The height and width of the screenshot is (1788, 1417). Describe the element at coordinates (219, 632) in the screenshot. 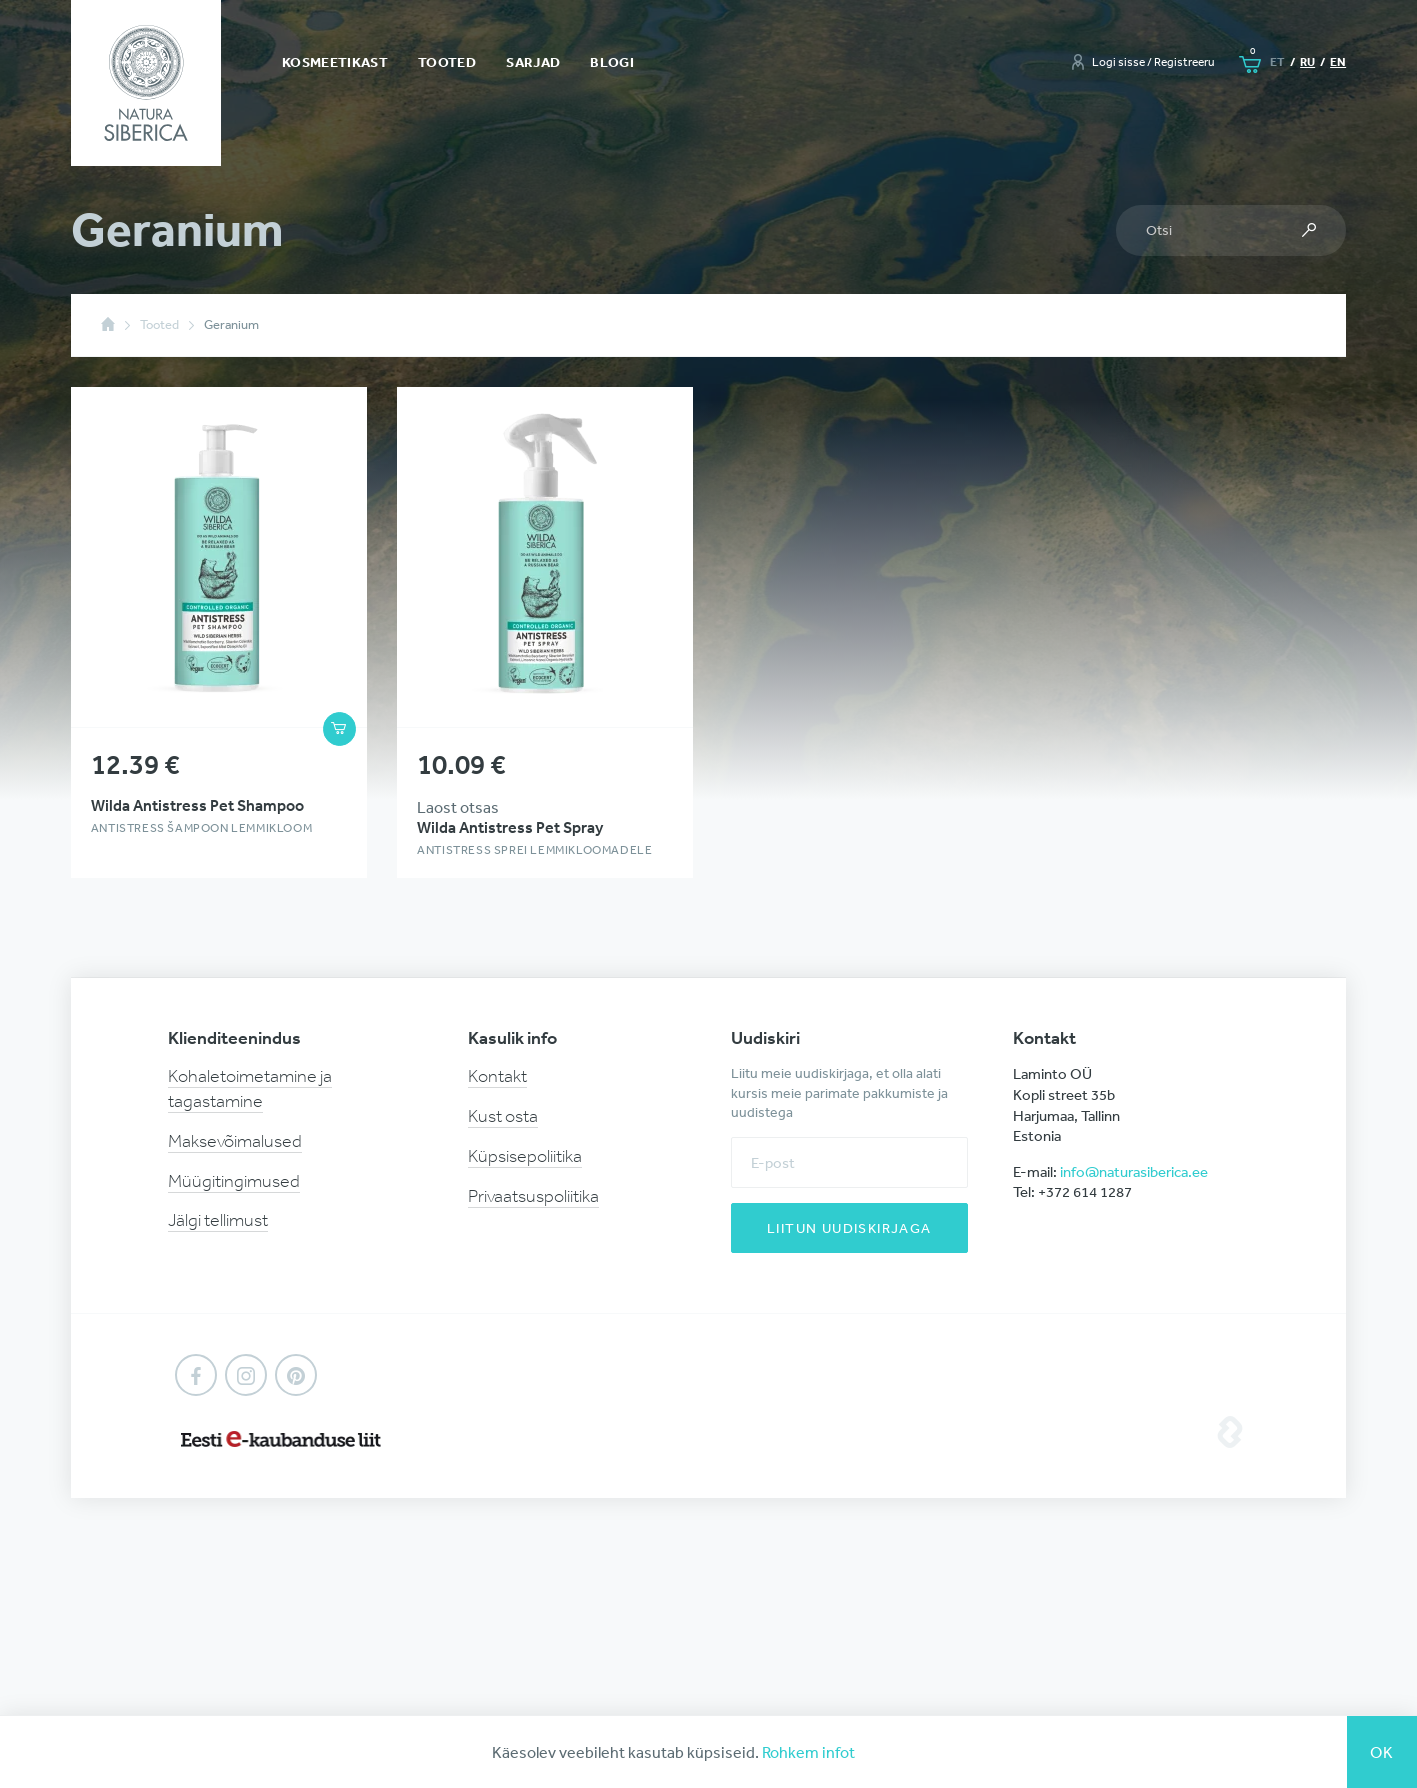

I see `Vaata toote` at that location.